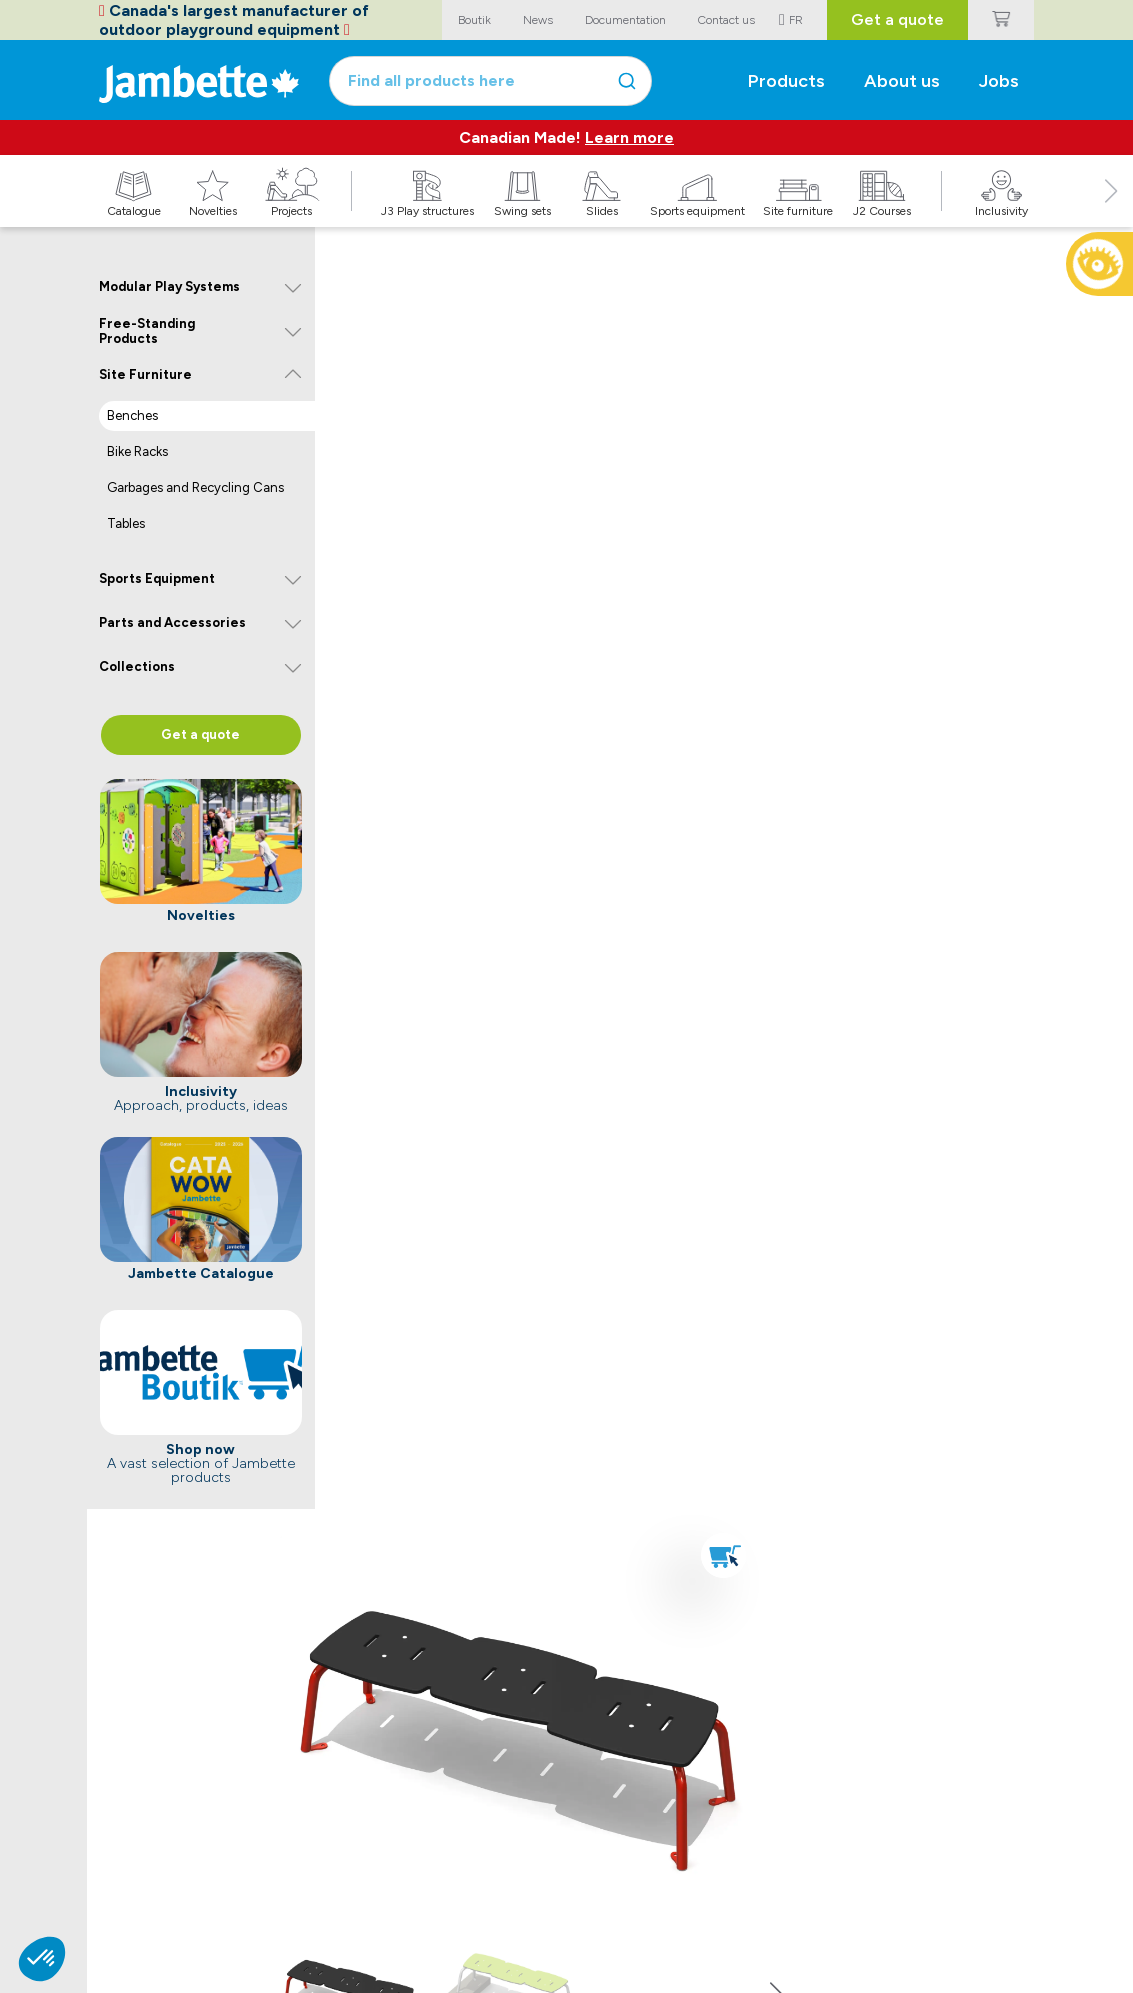 The width and height of the screenshot is (1133, 1993). Describe the element at coordinates (629, 137) in the screenshot. I see `Learn more` at that location.